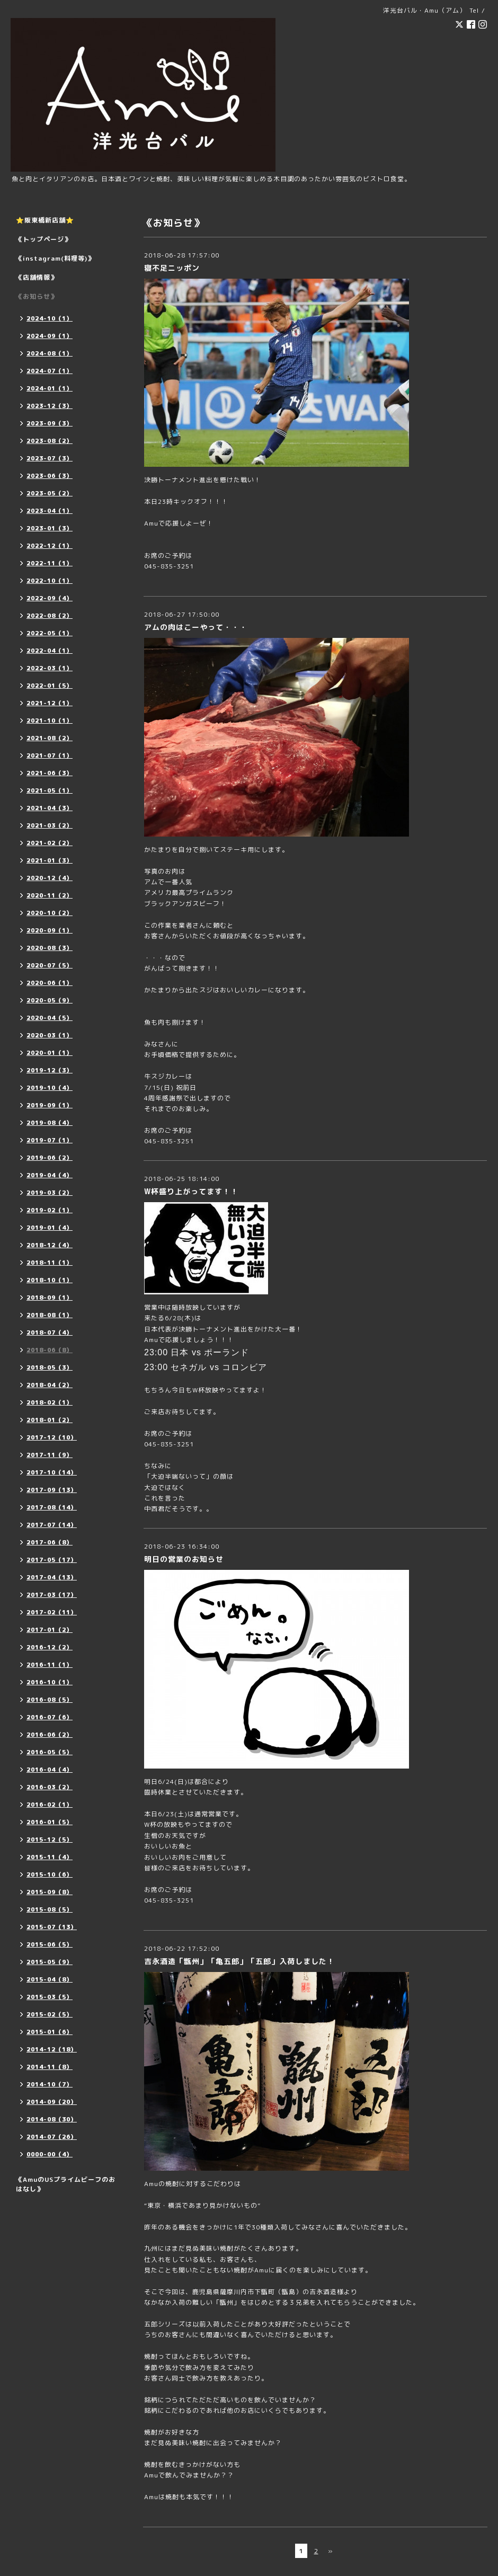  What do you see at coordinates (49, 1979) in the screenshot?
I see `2015-04（8）` at bounding box center [49, 1979].